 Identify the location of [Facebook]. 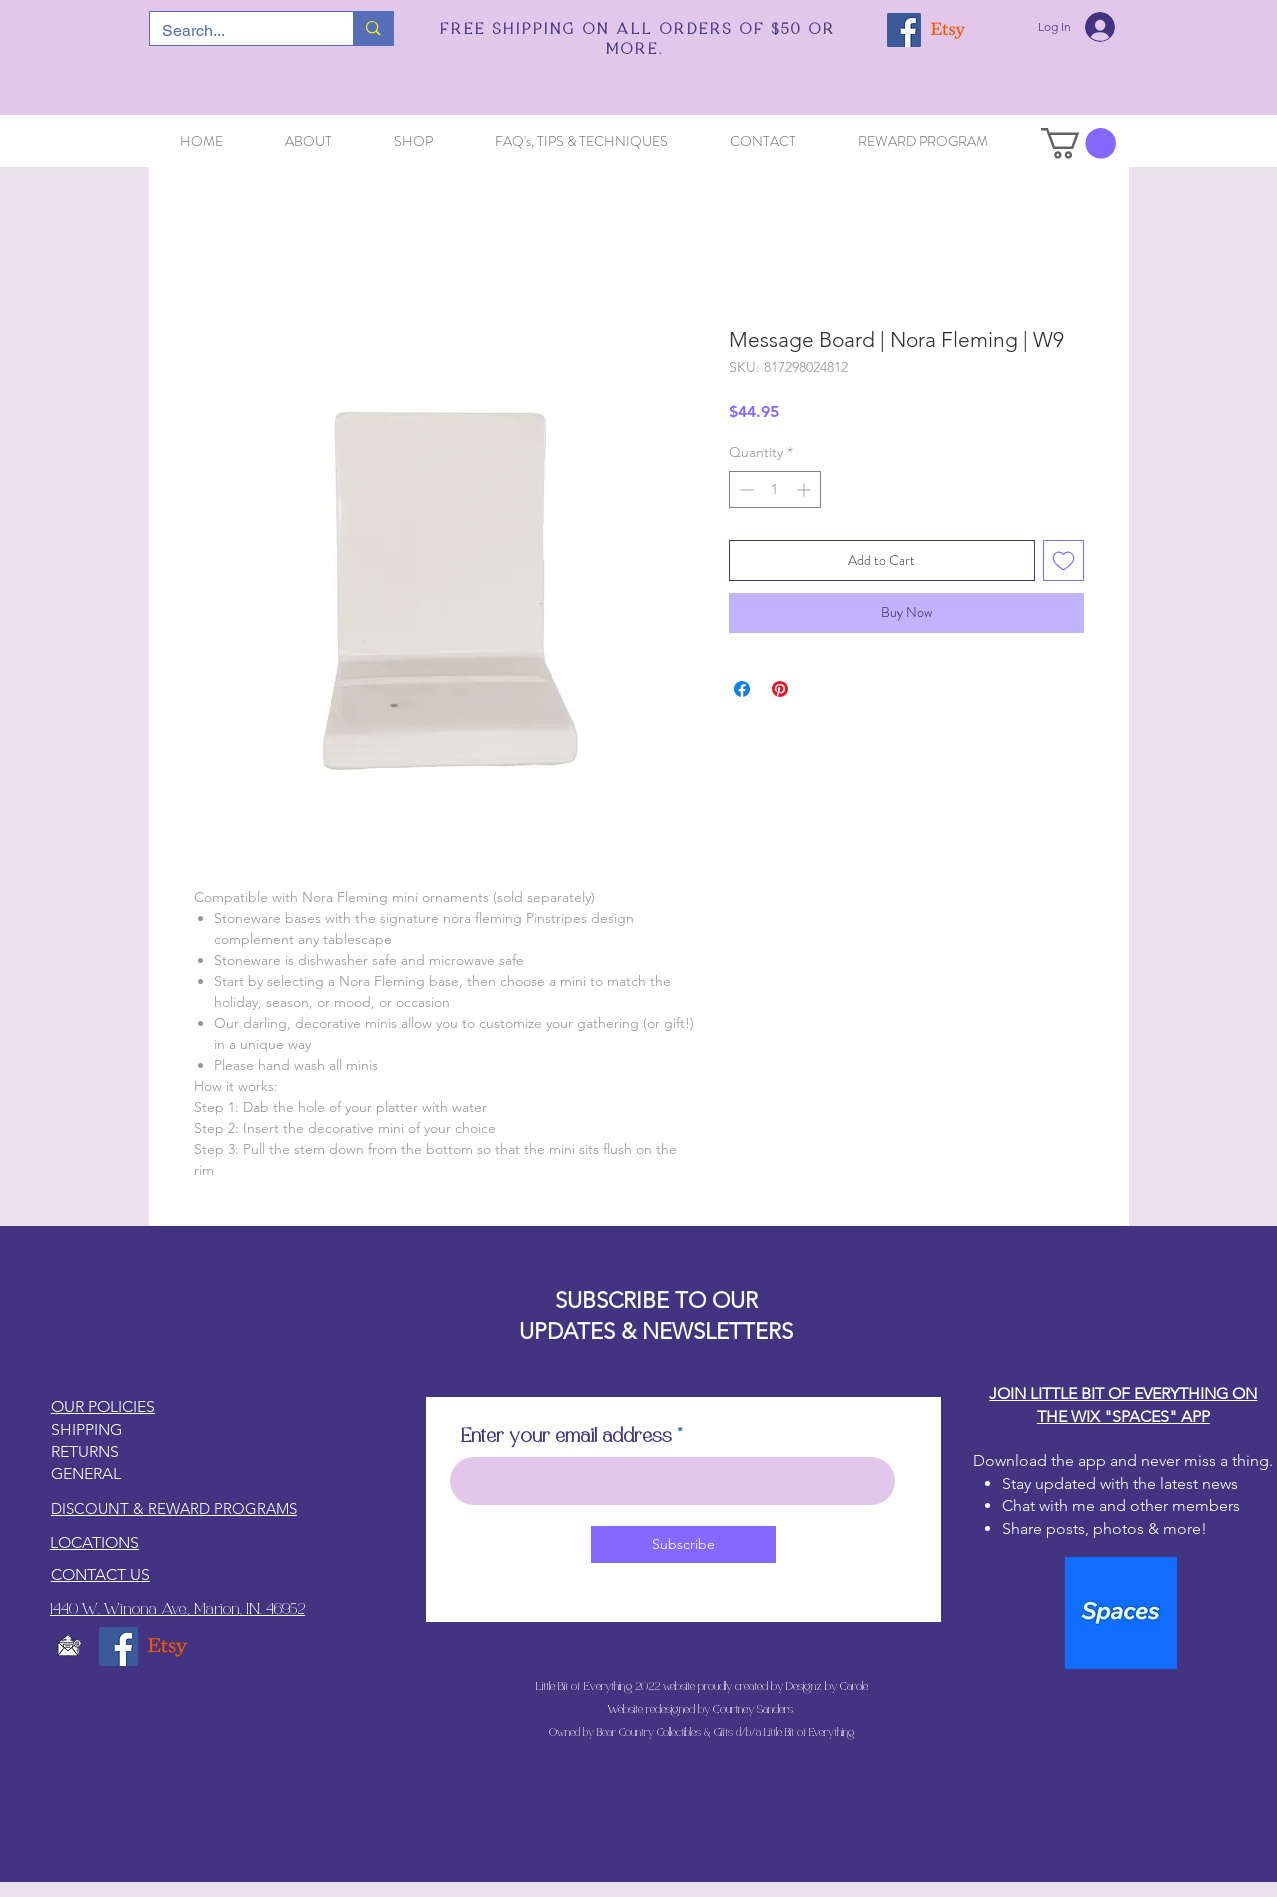
(904, 30).